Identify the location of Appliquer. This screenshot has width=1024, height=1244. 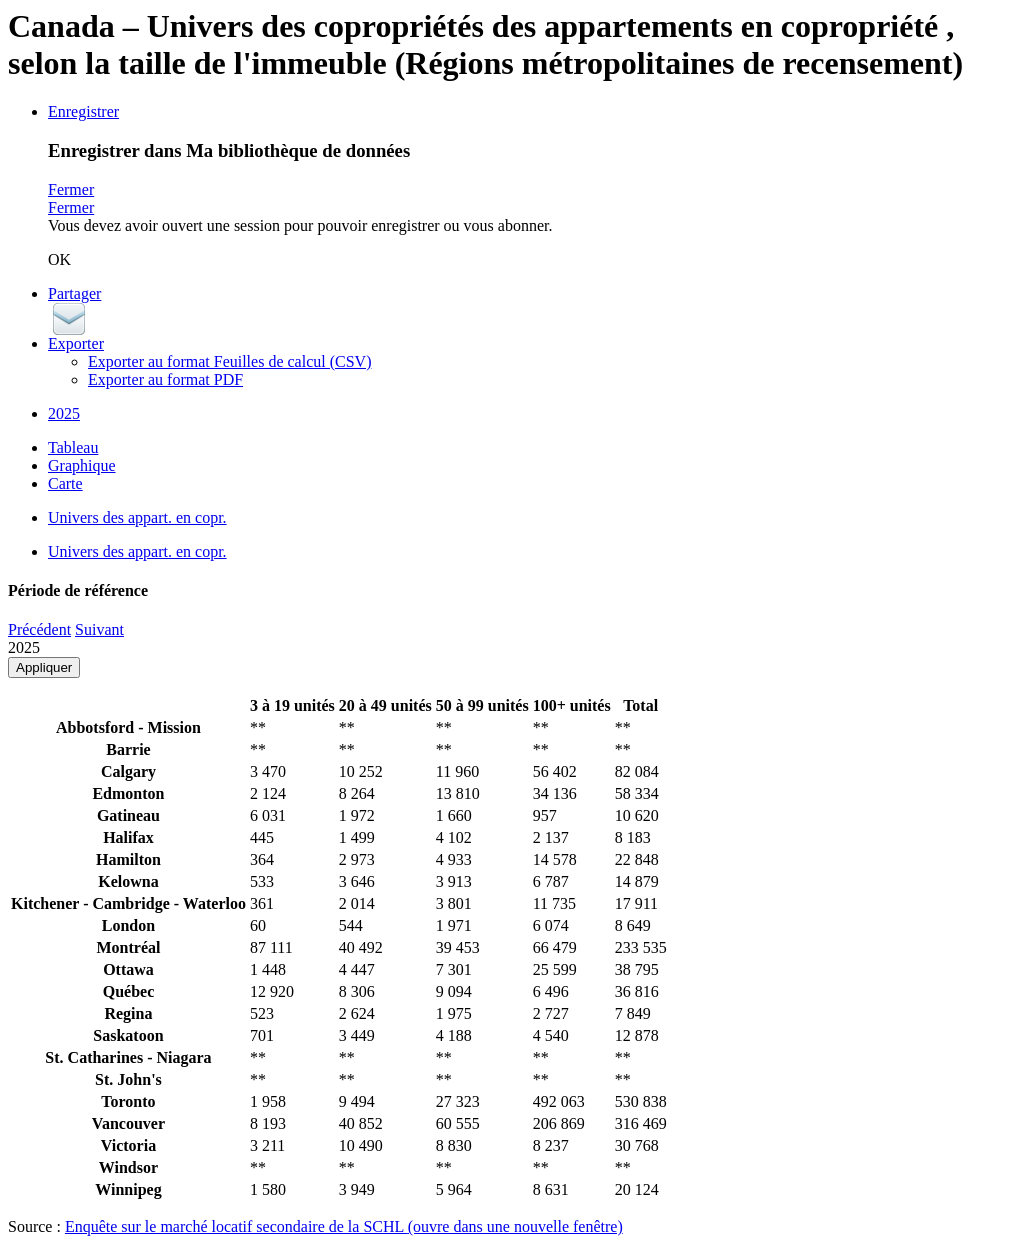
(44, 667).